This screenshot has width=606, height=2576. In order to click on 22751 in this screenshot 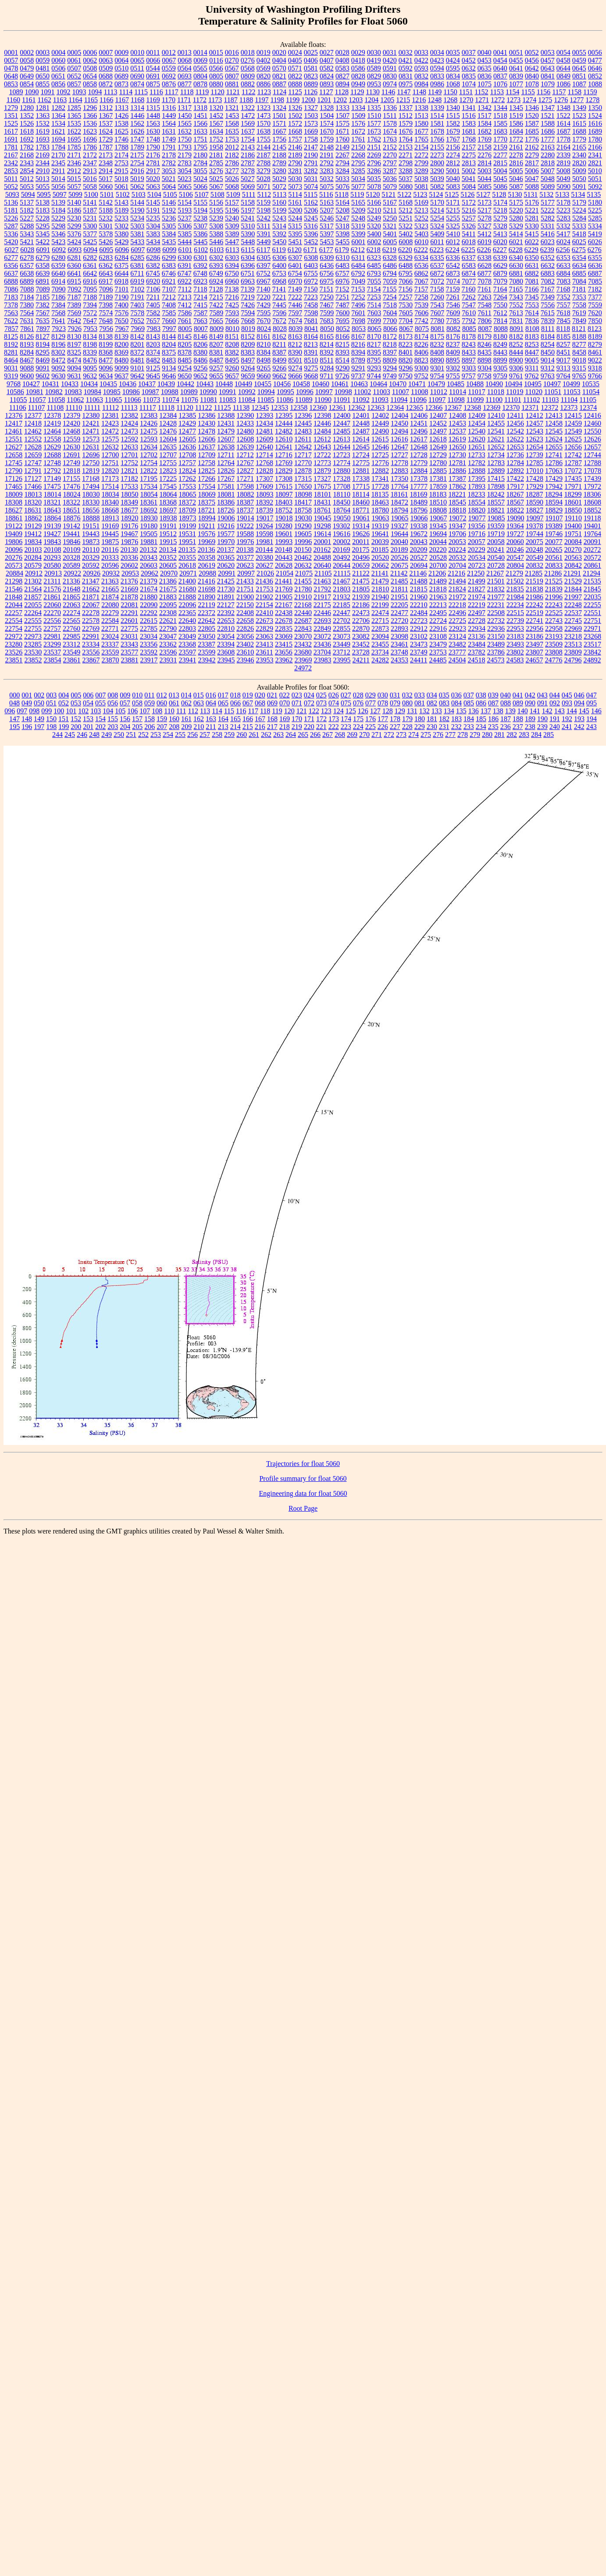, I will do `click(592, 620)`.